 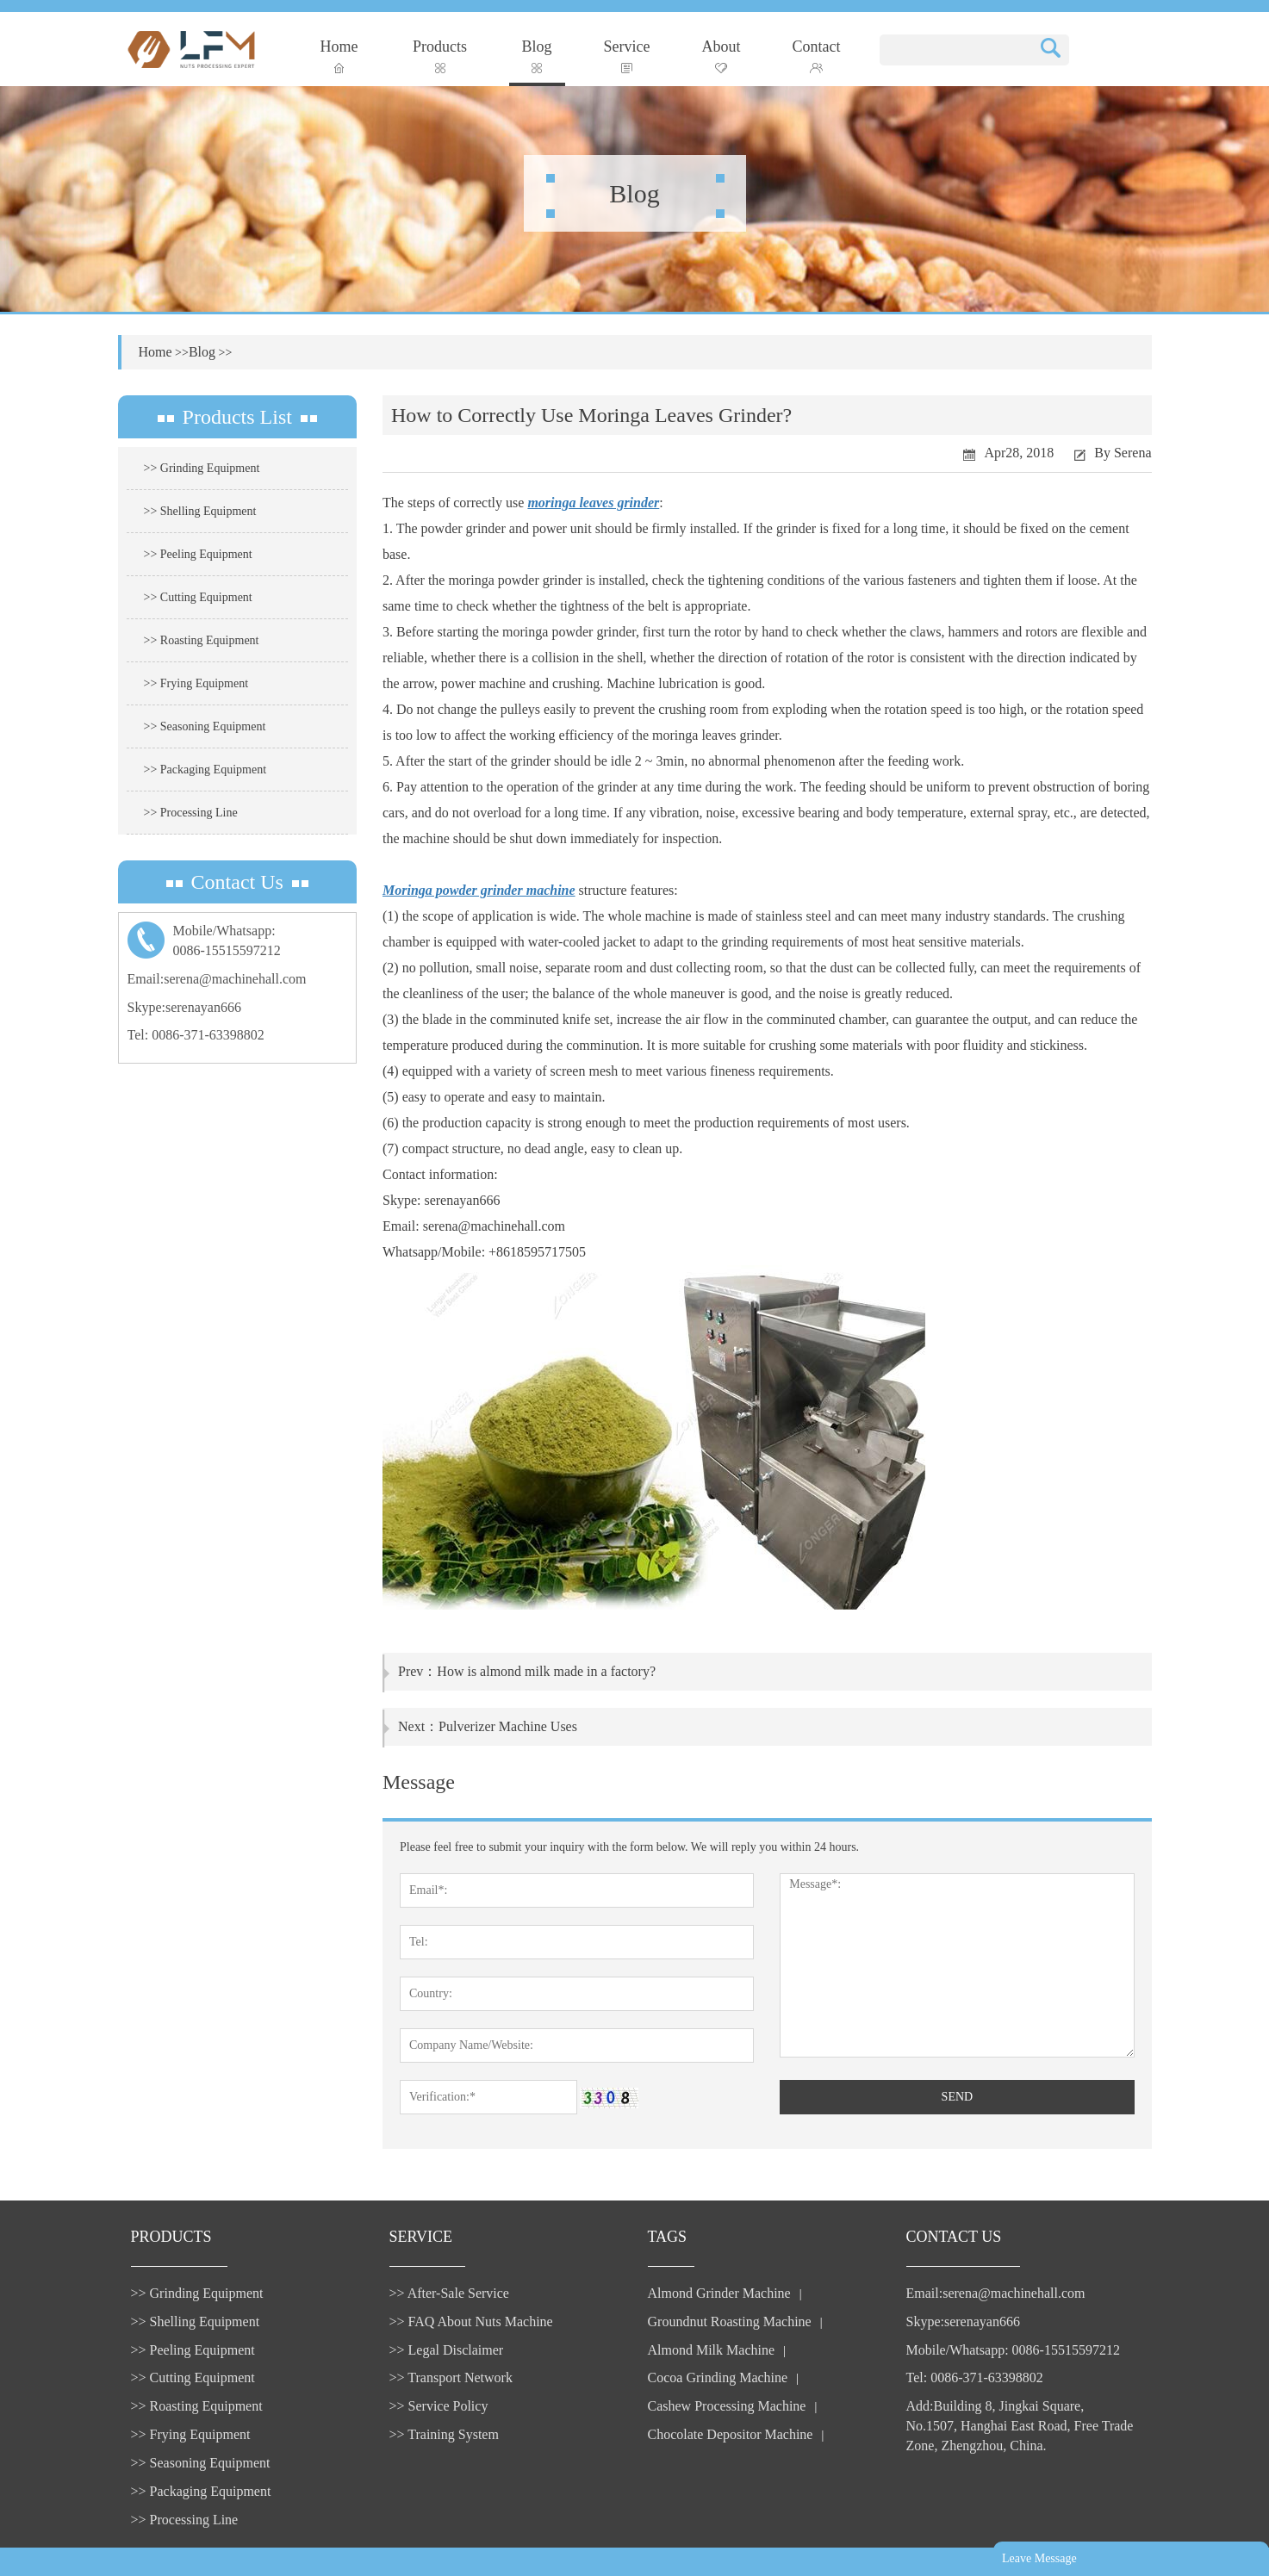 I want to click on >> FAQ About Nuts Machine, so click(x=471, y=2321).